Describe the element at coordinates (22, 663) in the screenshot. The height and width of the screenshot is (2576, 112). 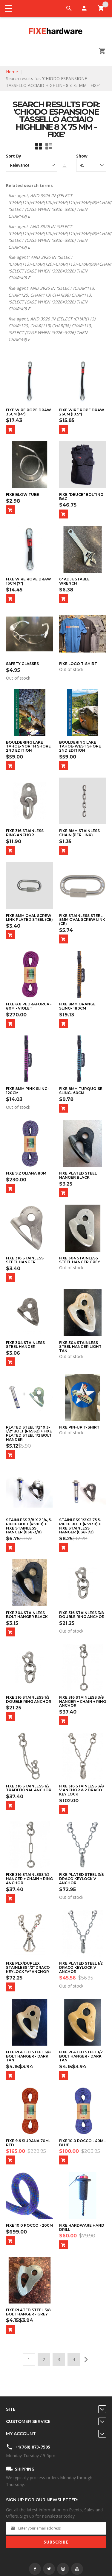
I see `Safety Glasses` at that location.